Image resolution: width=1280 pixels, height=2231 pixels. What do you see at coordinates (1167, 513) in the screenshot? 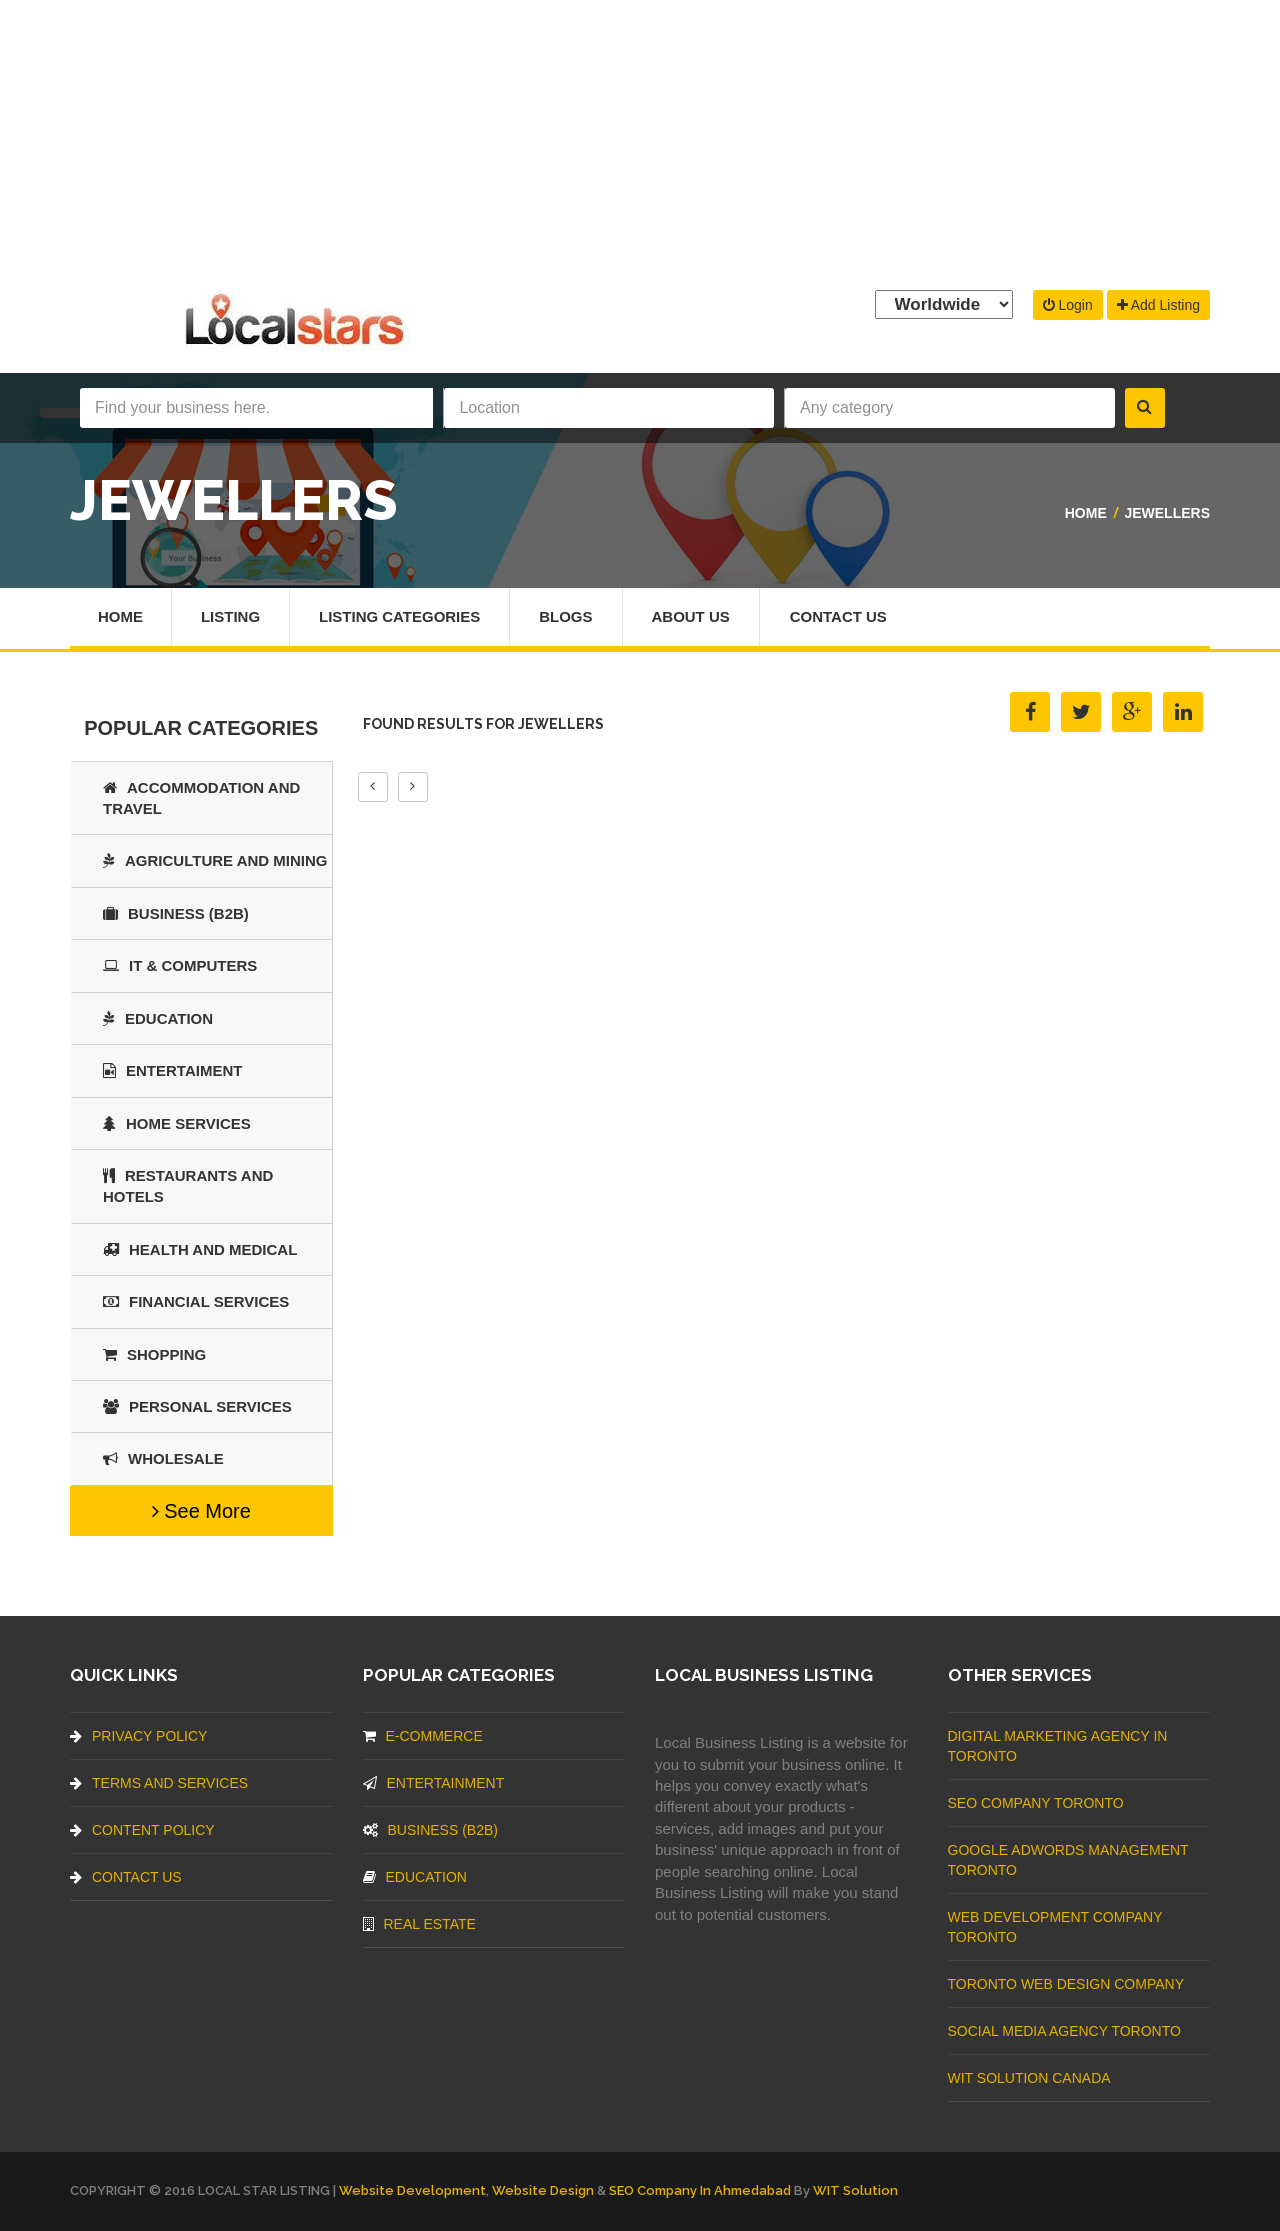
I see `Jewellers` at bounding box center [1167, 513].